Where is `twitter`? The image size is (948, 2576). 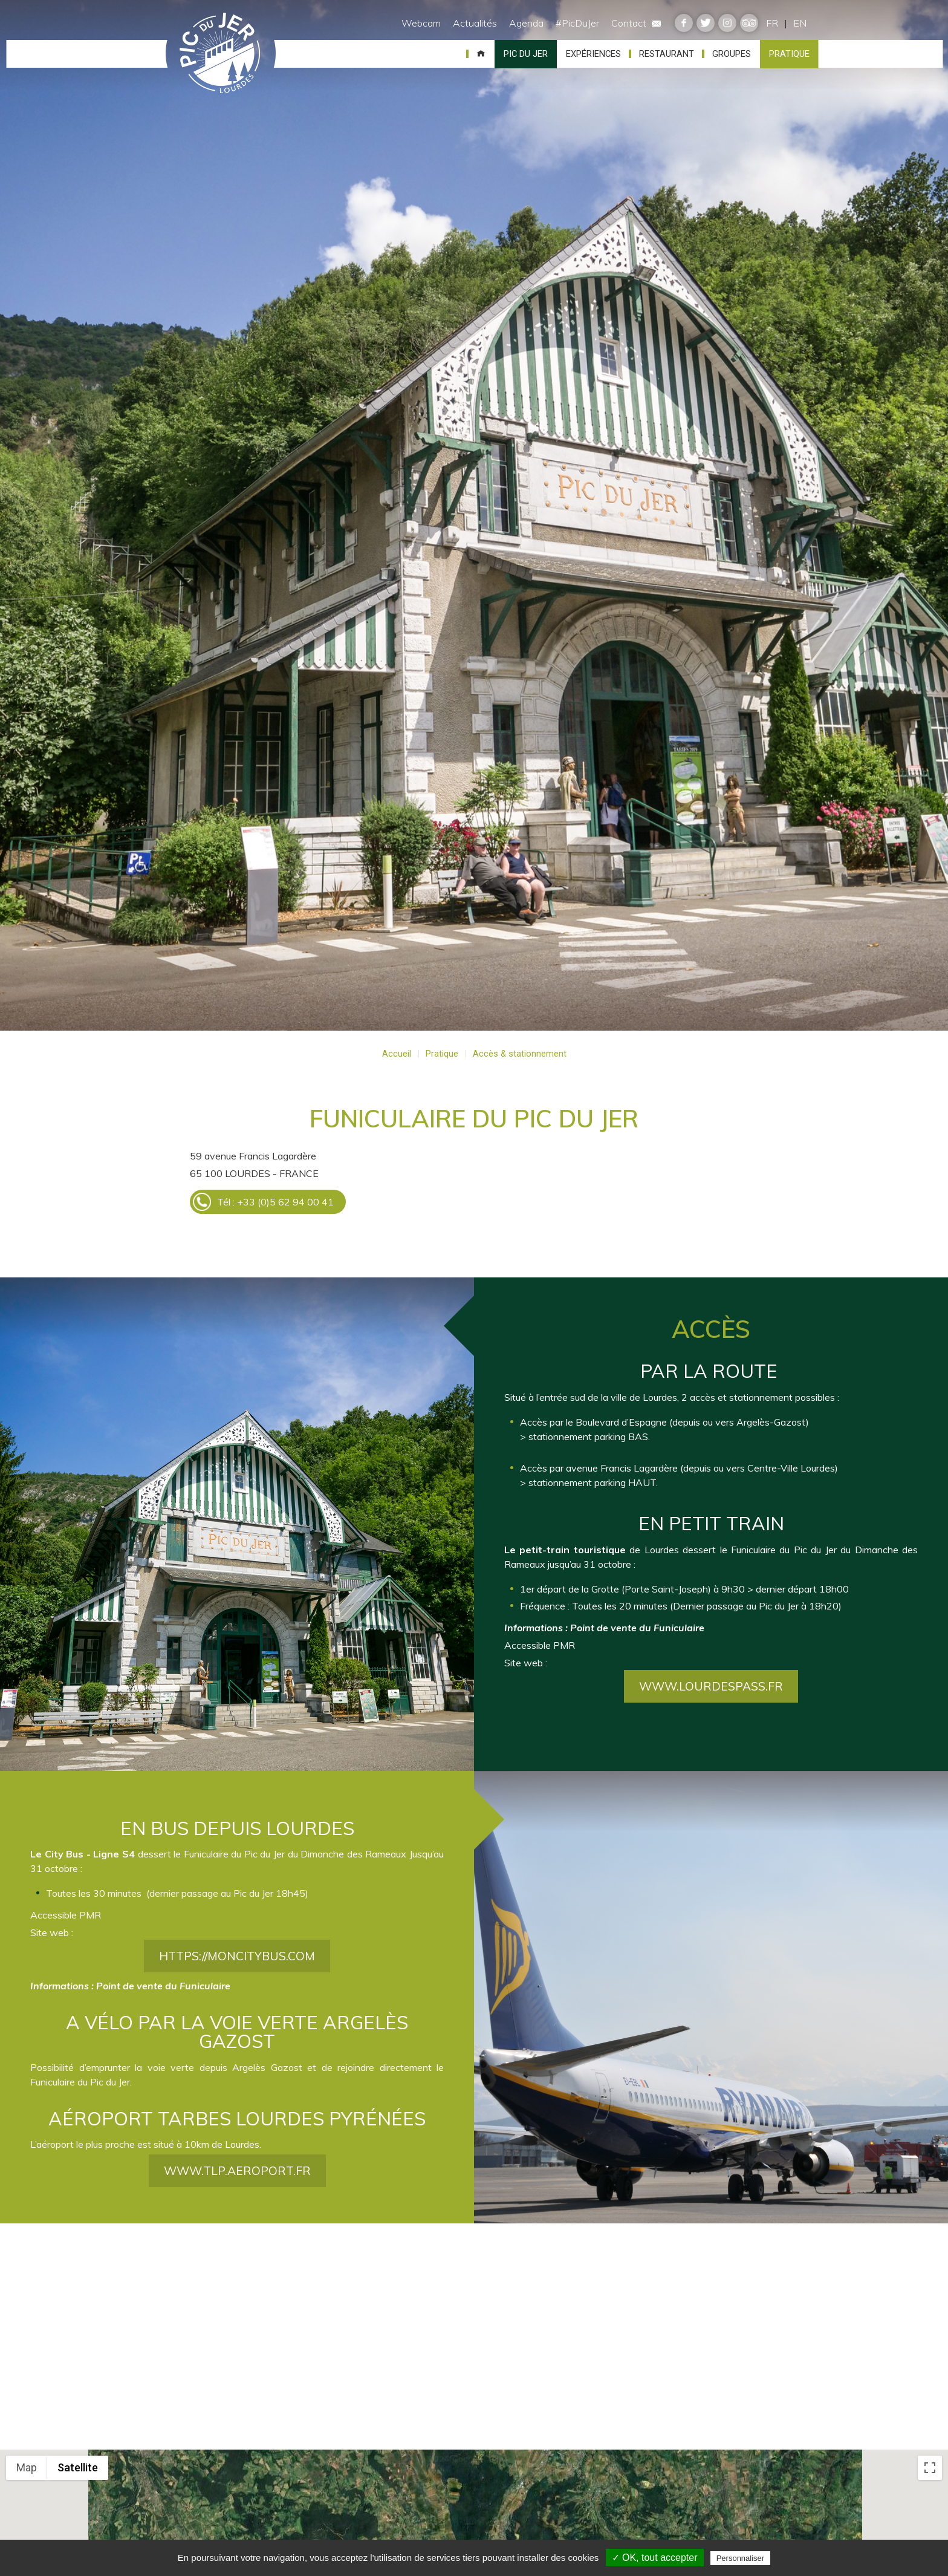 twitter is located at coordinates (705, 23).